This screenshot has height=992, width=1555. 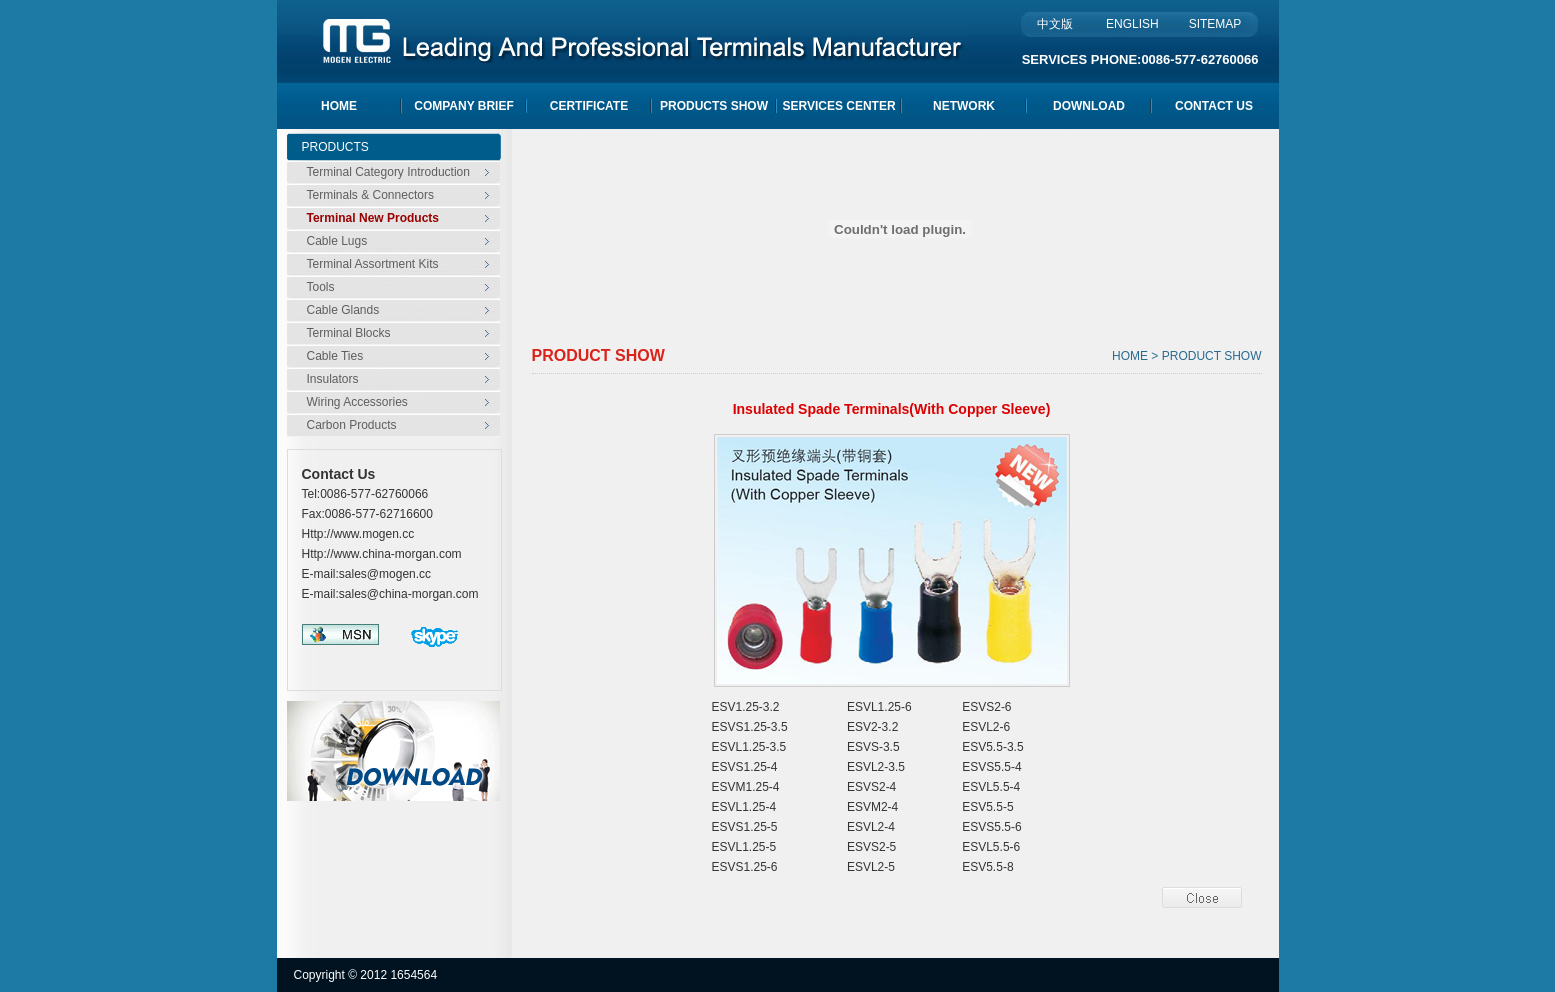 I want to click on COMPANY BRIEF, so click(x=464, y=106).